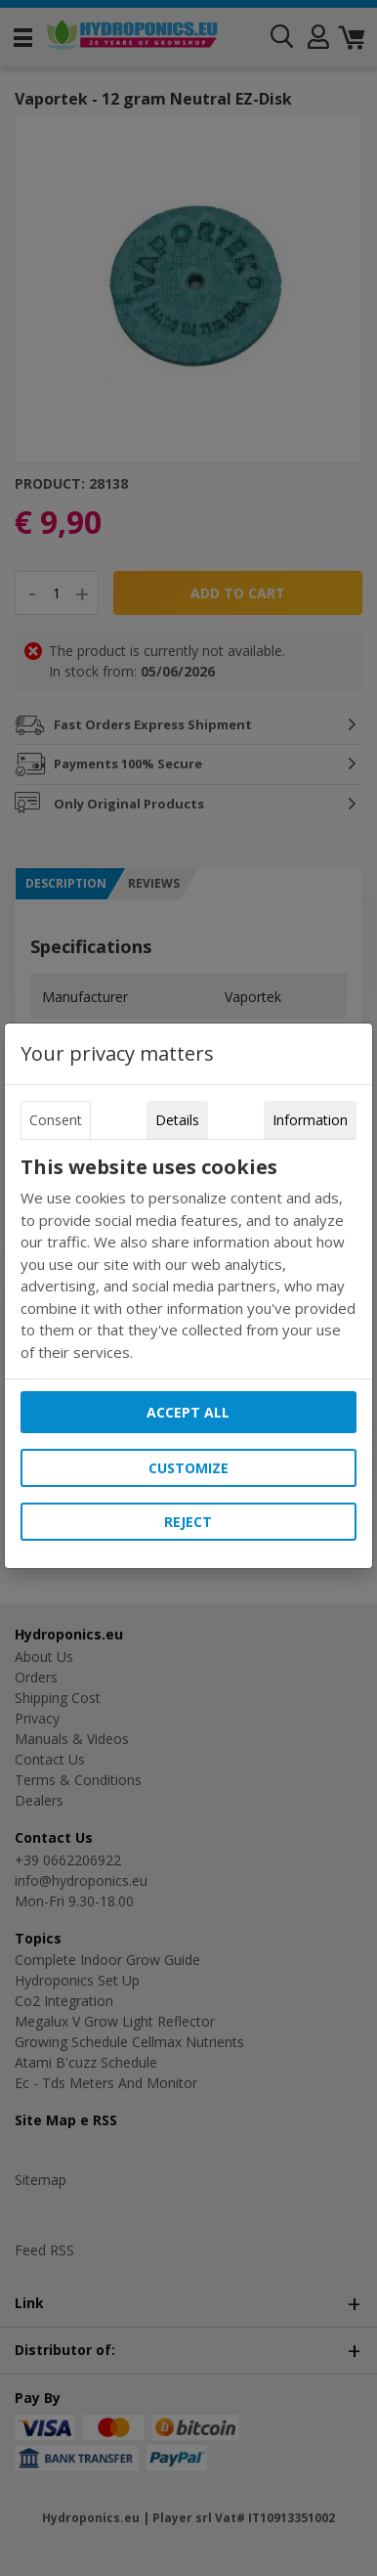 Image resolution: width=377 pixels, height=2576 pixels. I want to click on Accept all, so click(188, 1412).